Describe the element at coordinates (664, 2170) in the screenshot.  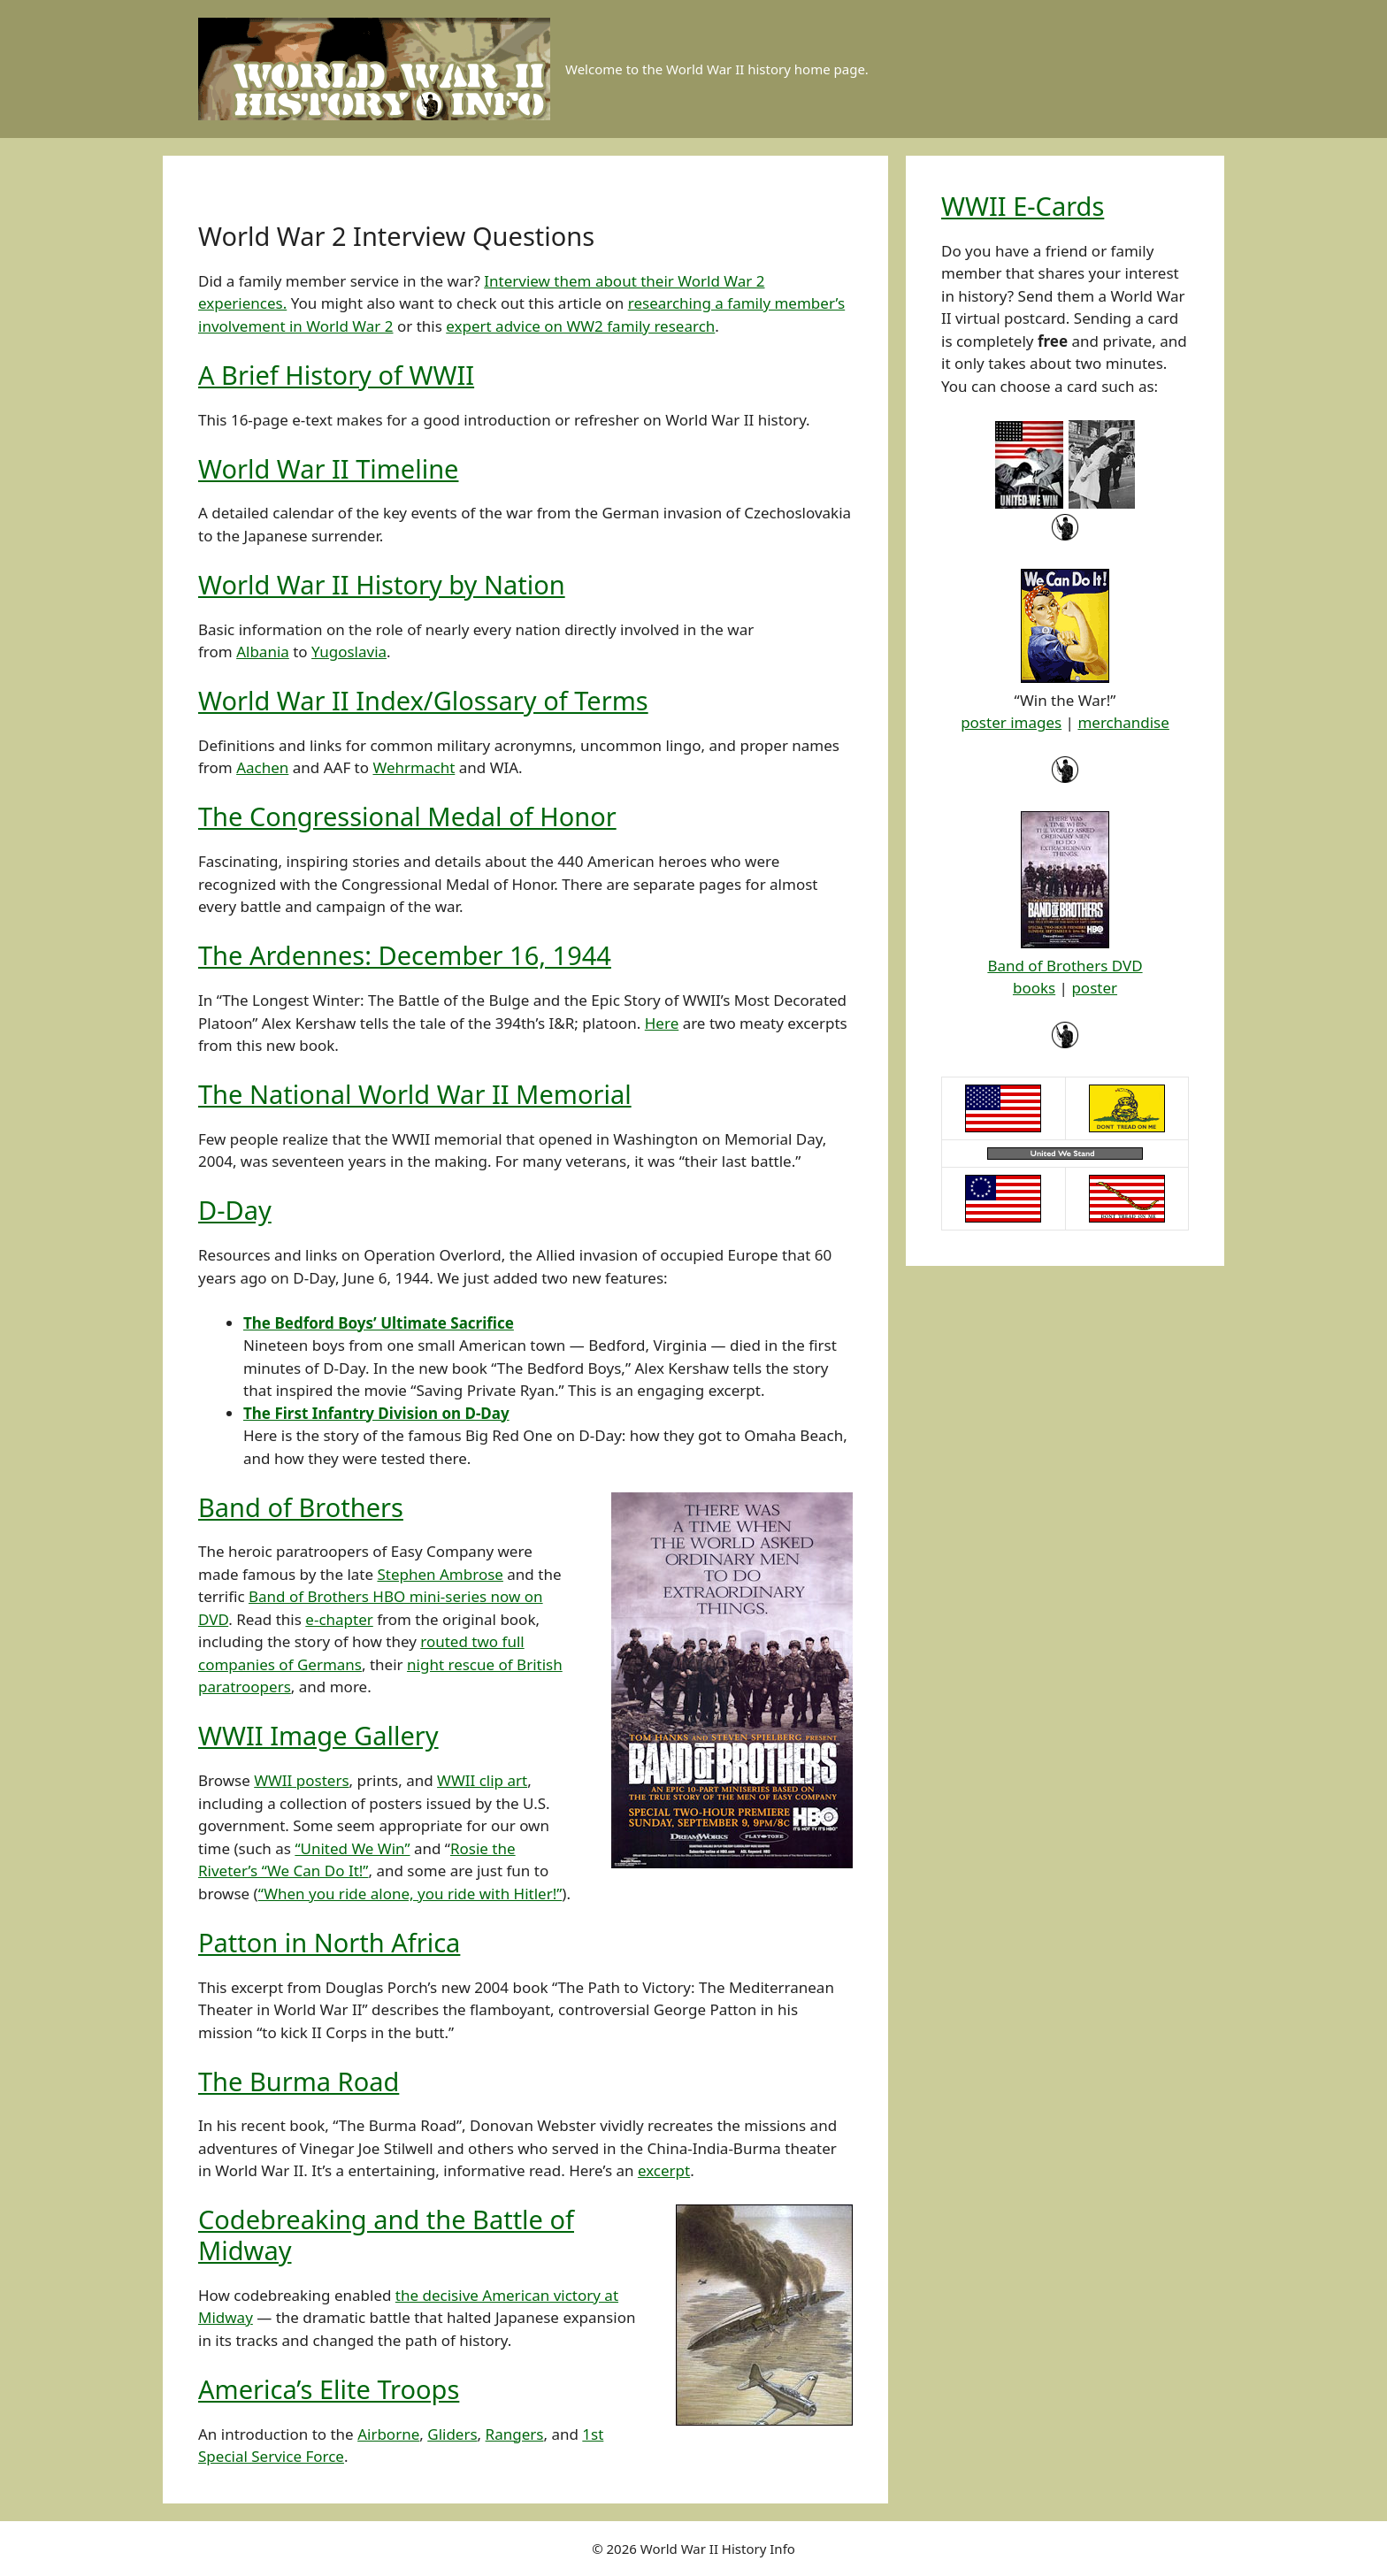
I see `excerpt` at that location.